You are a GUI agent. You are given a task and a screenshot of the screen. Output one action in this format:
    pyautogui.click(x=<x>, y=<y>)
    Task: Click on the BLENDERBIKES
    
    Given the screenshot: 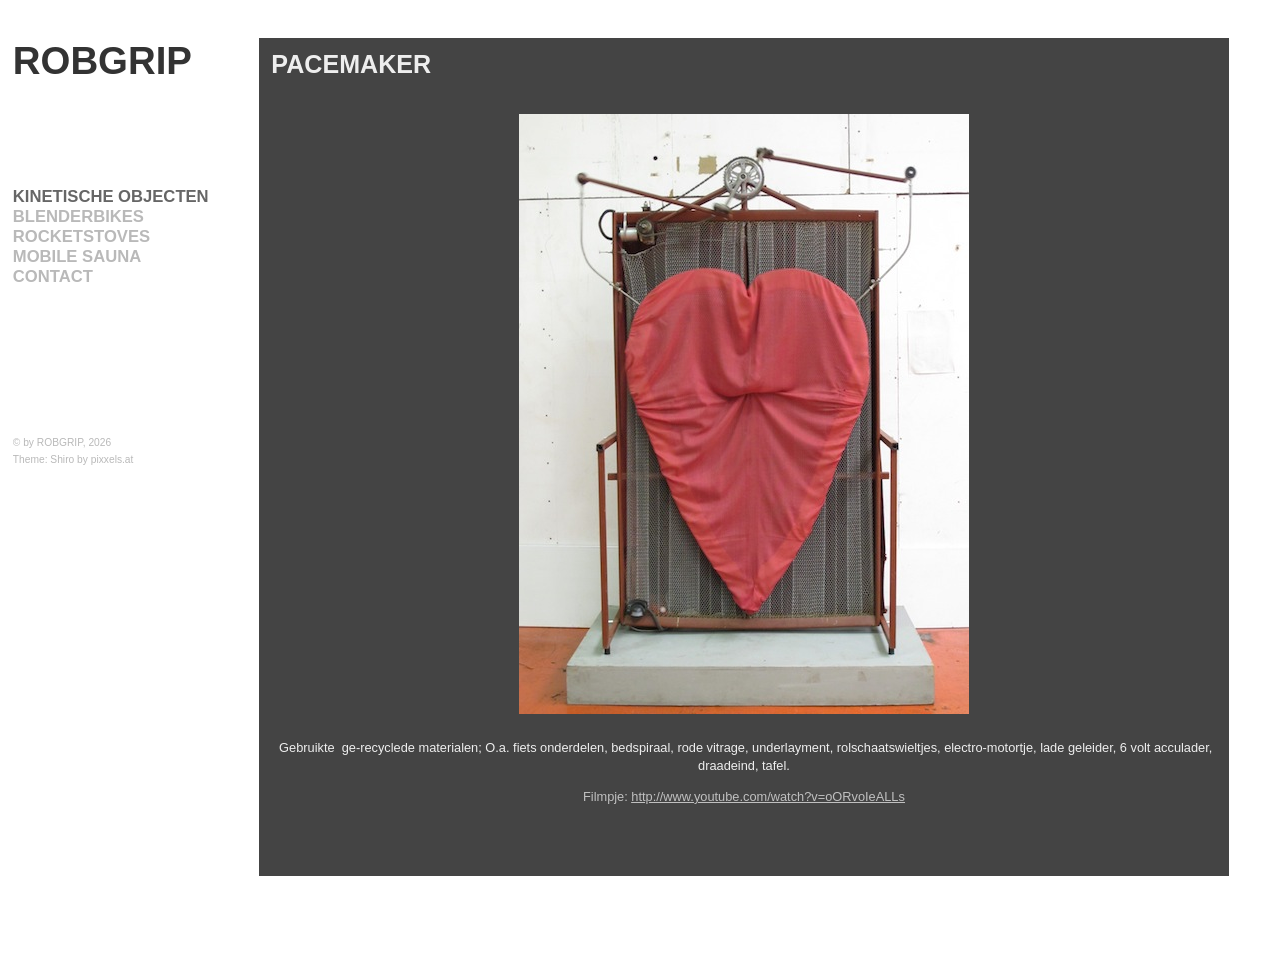 What is the action you would take?
    pyautogui.click(x=78, y=216)
    